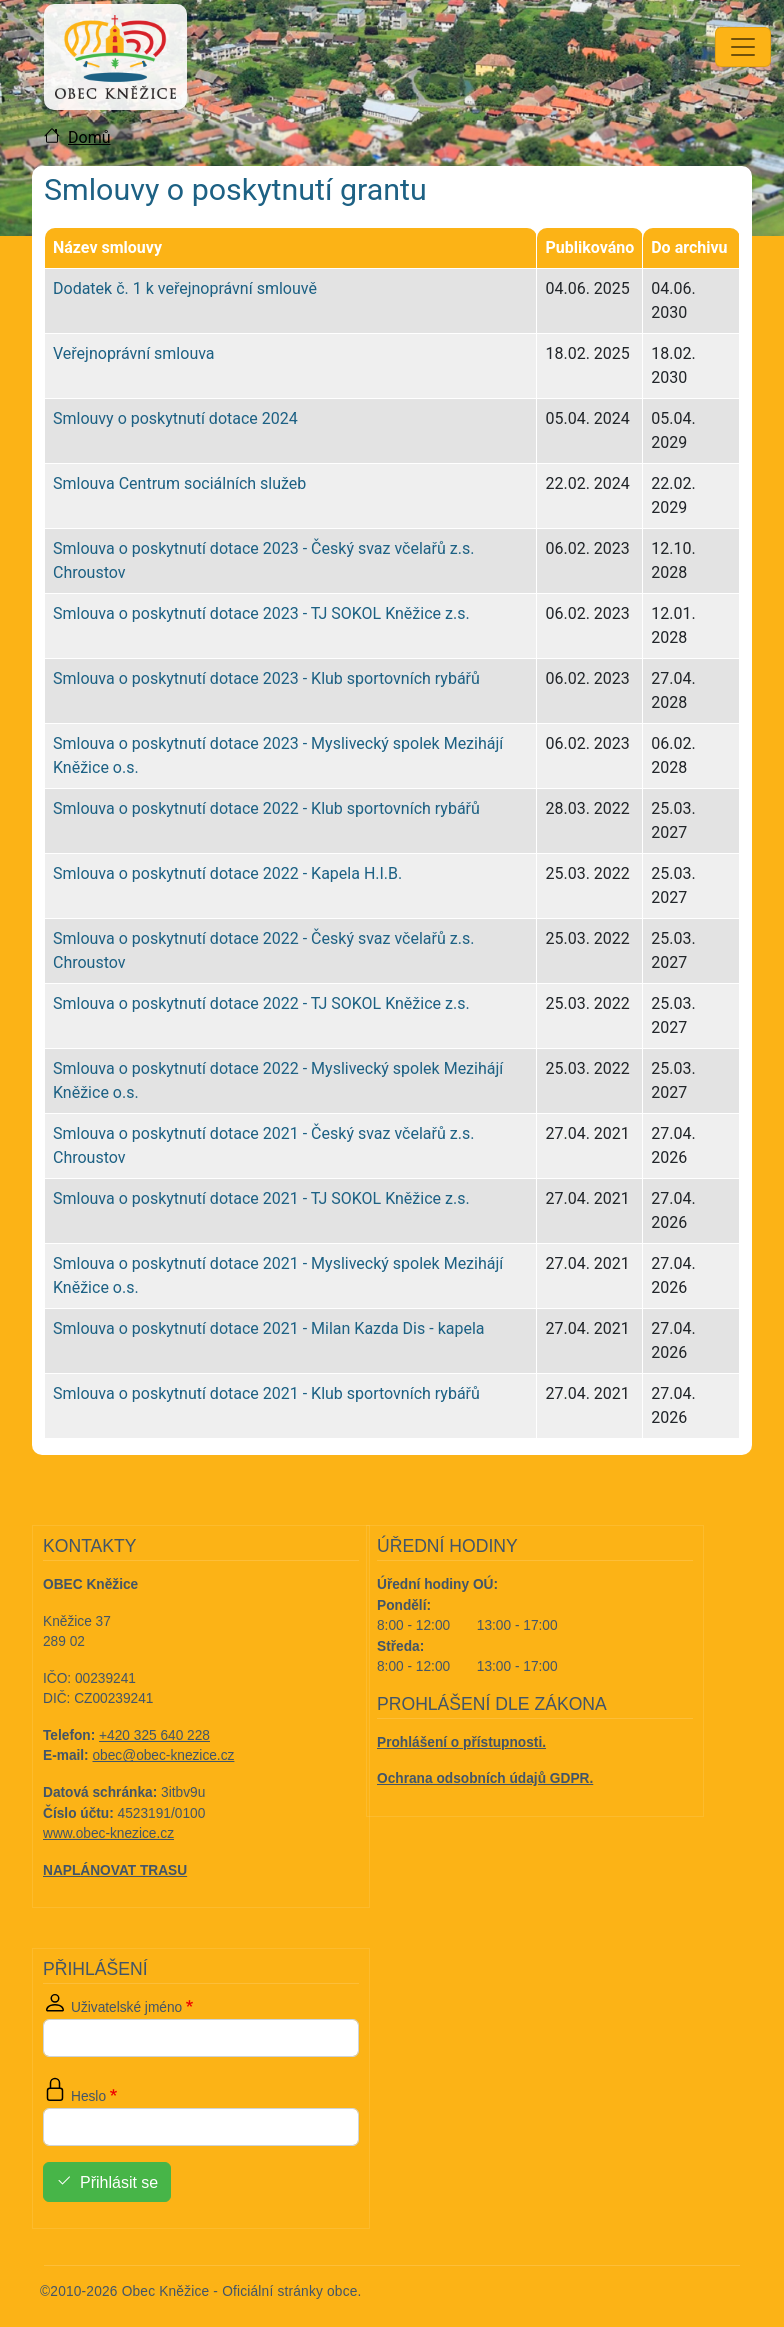 This screenshot has height=2327, width=784. I want to click on Smlouva o poskytnutí dotace 2023 - TJ SOKOL Kněžice z.s., so click(261, 613).